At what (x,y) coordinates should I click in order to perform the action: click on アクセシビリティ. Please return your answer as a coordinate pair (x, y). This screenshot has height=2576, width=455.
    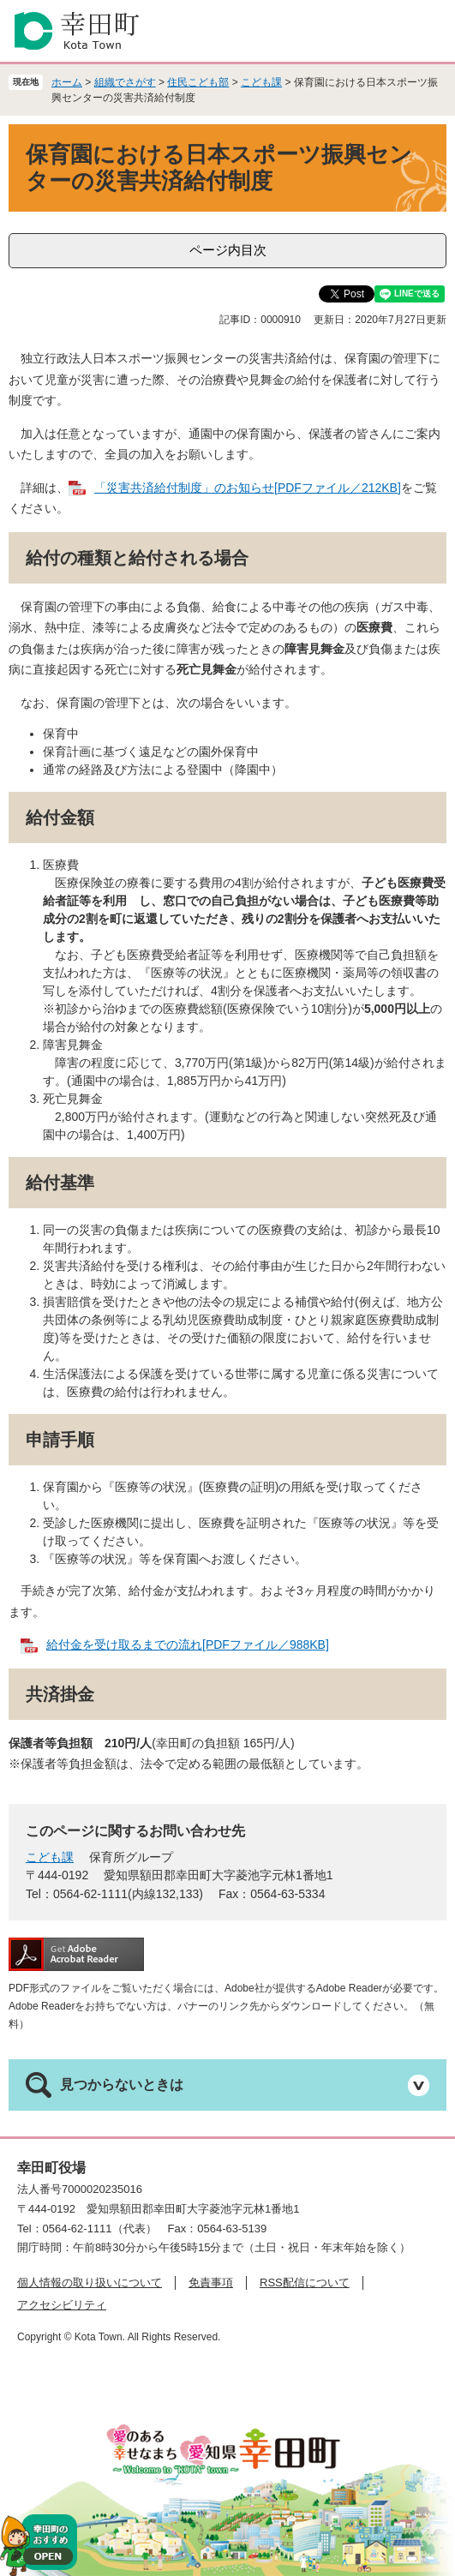
    Looking at the image, I should click on (61, 2304).